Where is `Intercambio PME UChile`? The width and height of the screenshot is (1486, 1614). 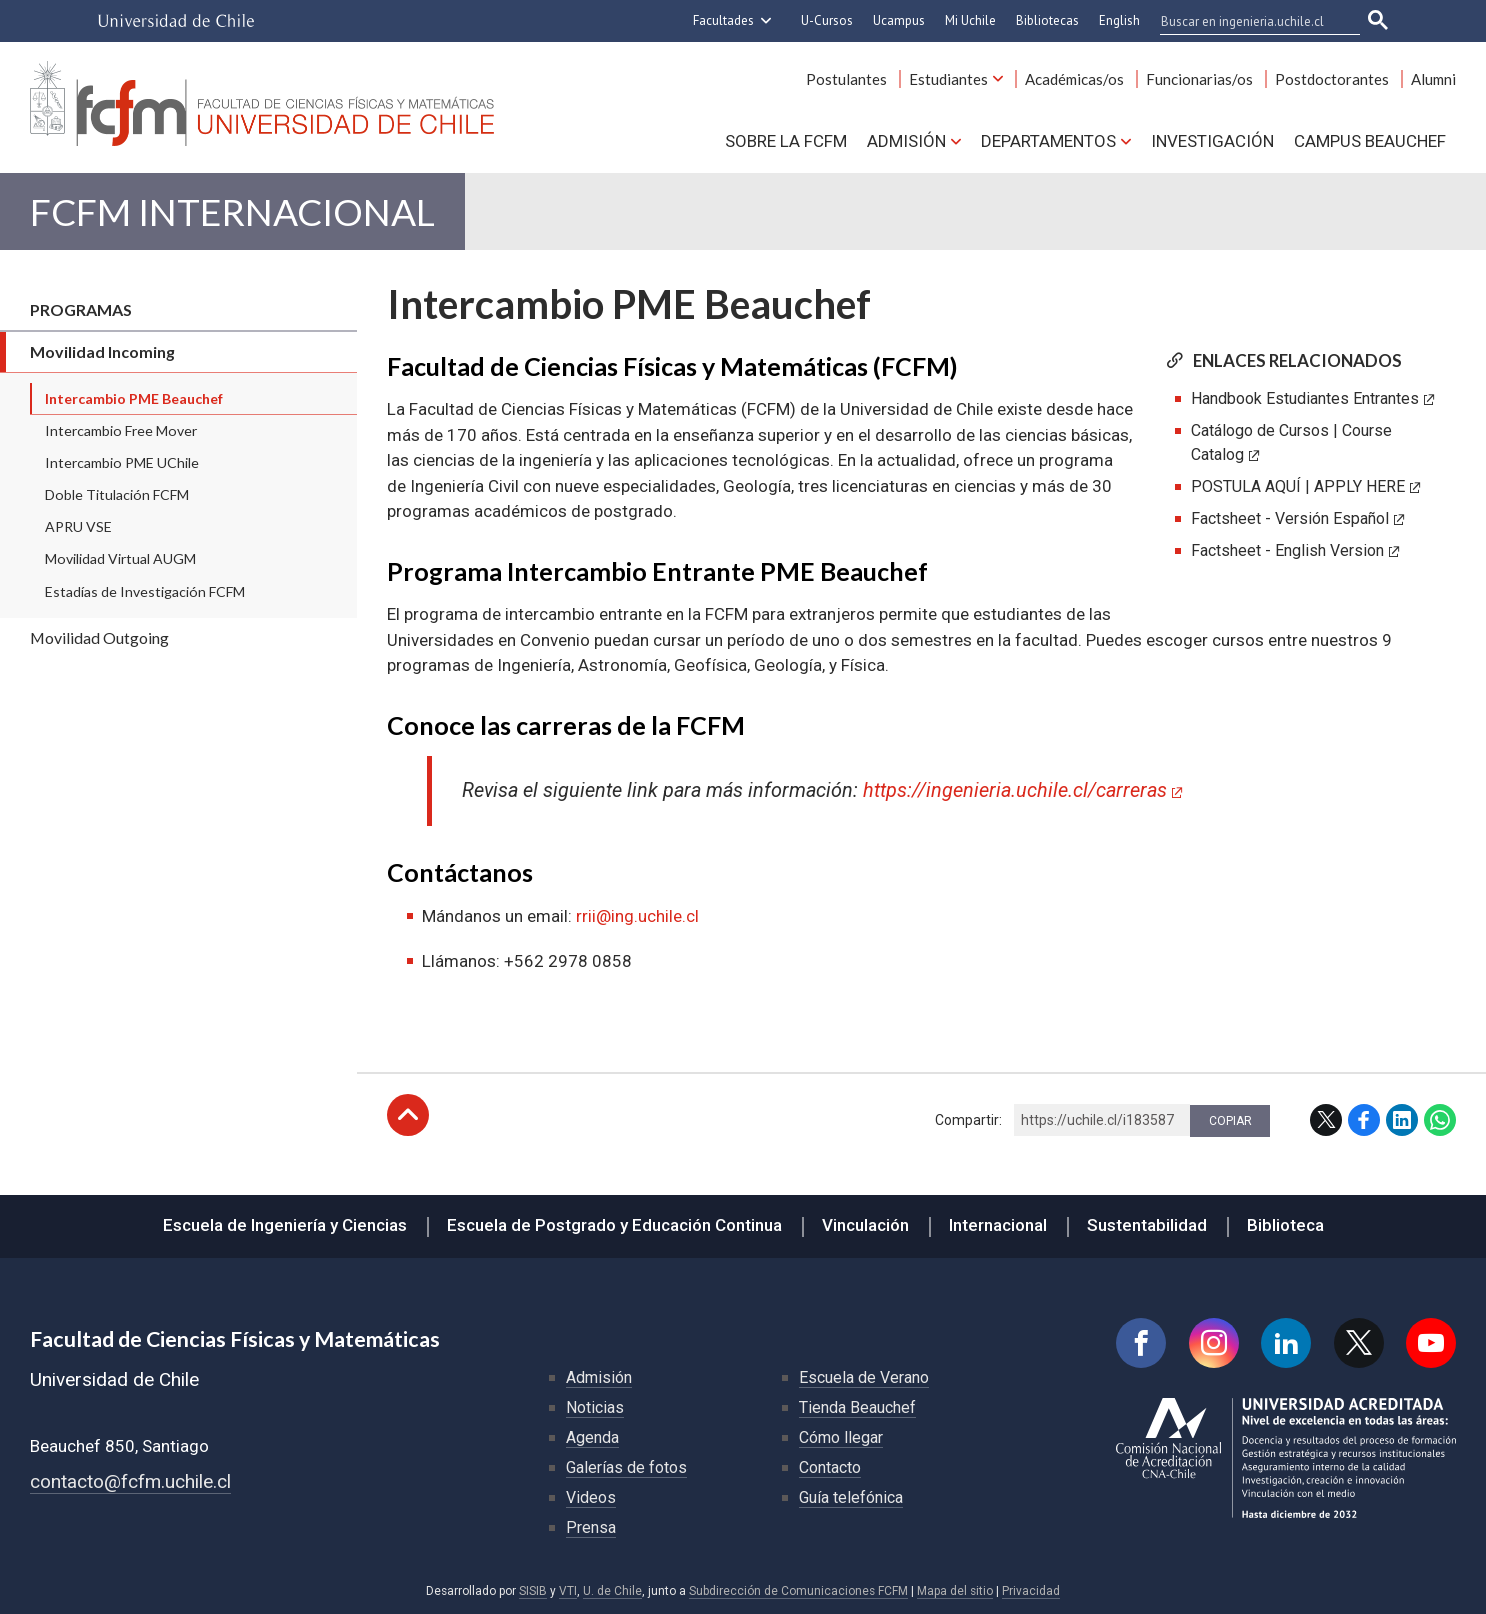
Intercambio PME UChile is located at coordinates (122, 462).